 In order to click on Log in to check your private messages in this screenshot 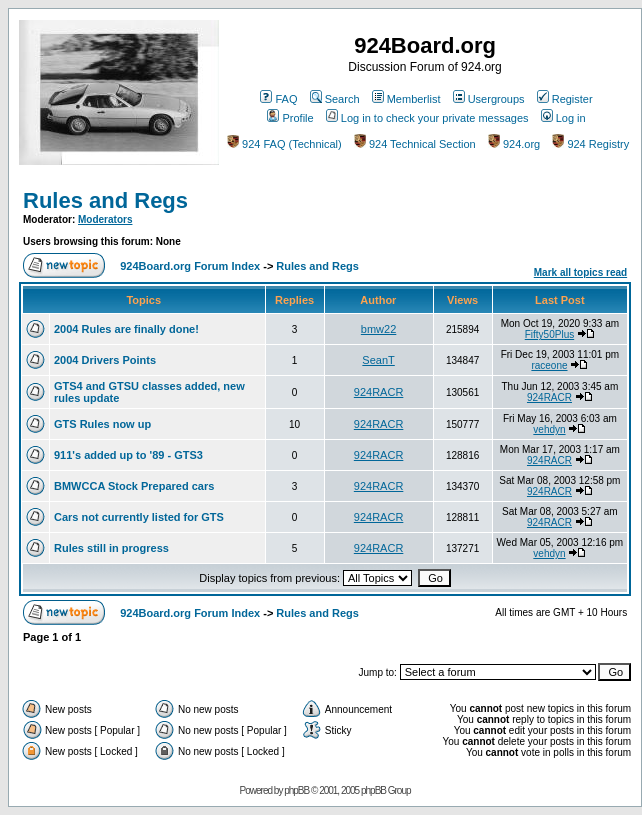, I will do `click(427, 118)`.